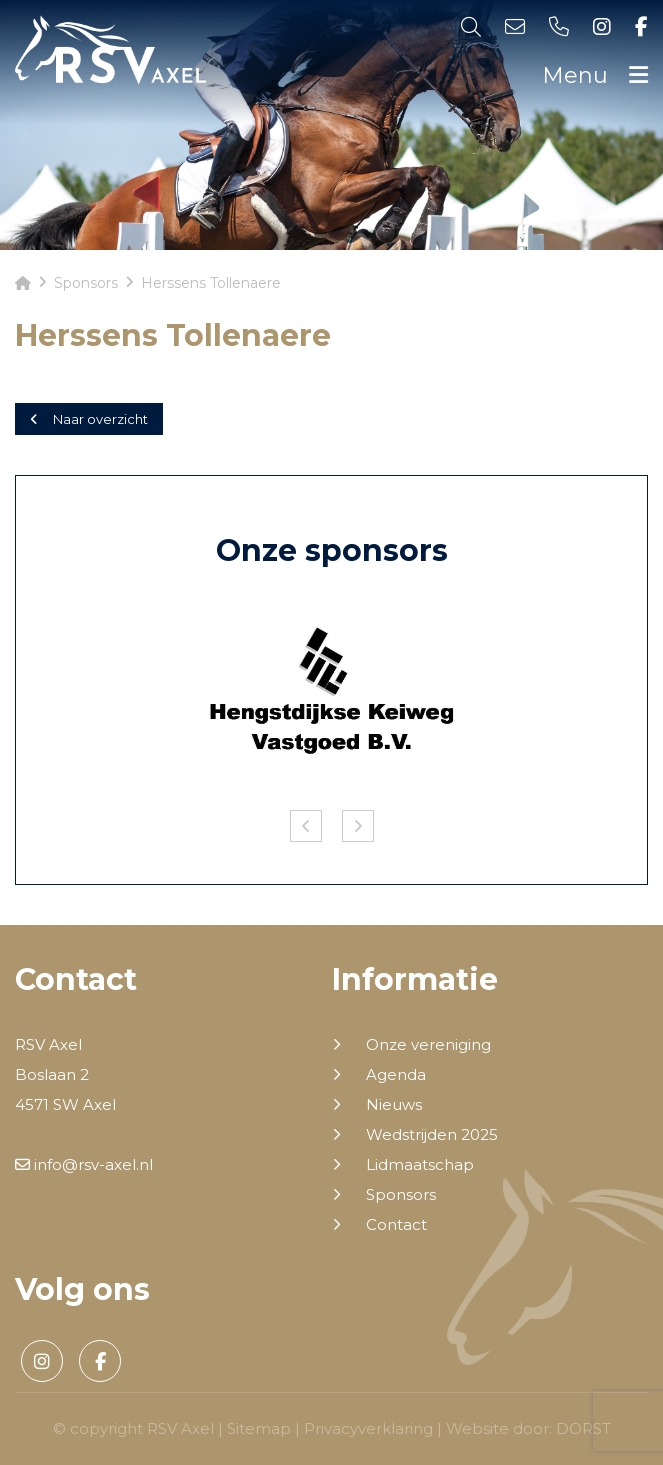  Describe the element at coordinates (394, 1105) in the screenshot. I see `Nieuws` at that location.